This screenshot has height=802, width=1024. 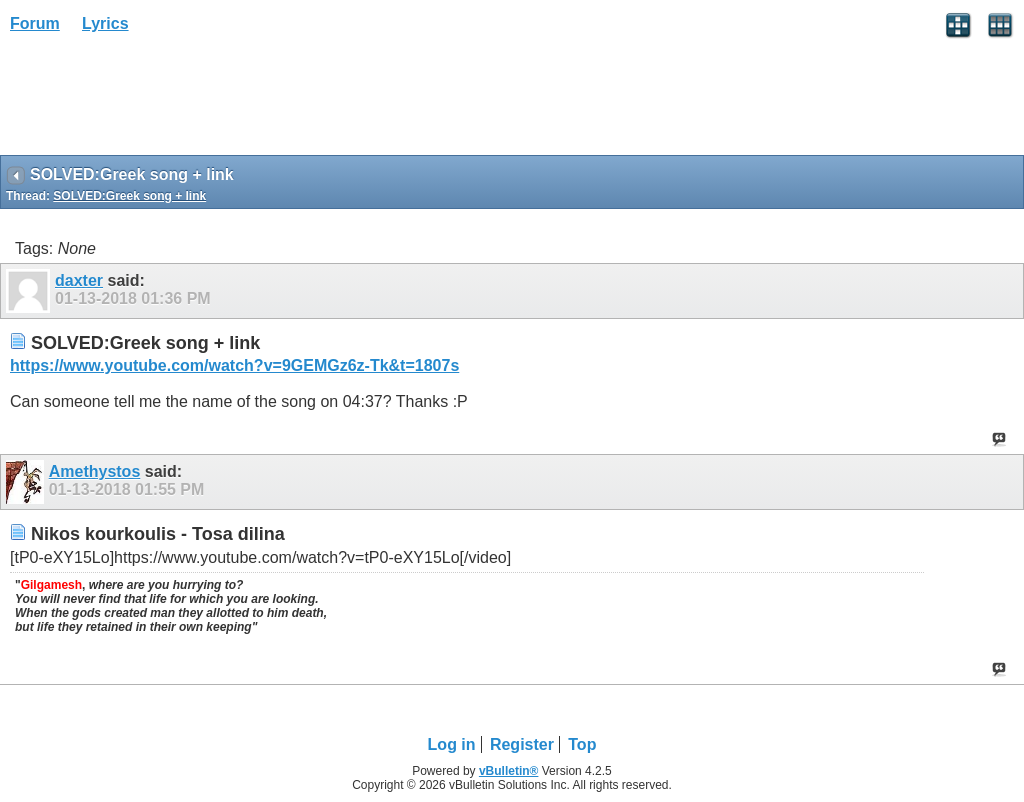 I want to click on Forum, so click(x=35, y=23).